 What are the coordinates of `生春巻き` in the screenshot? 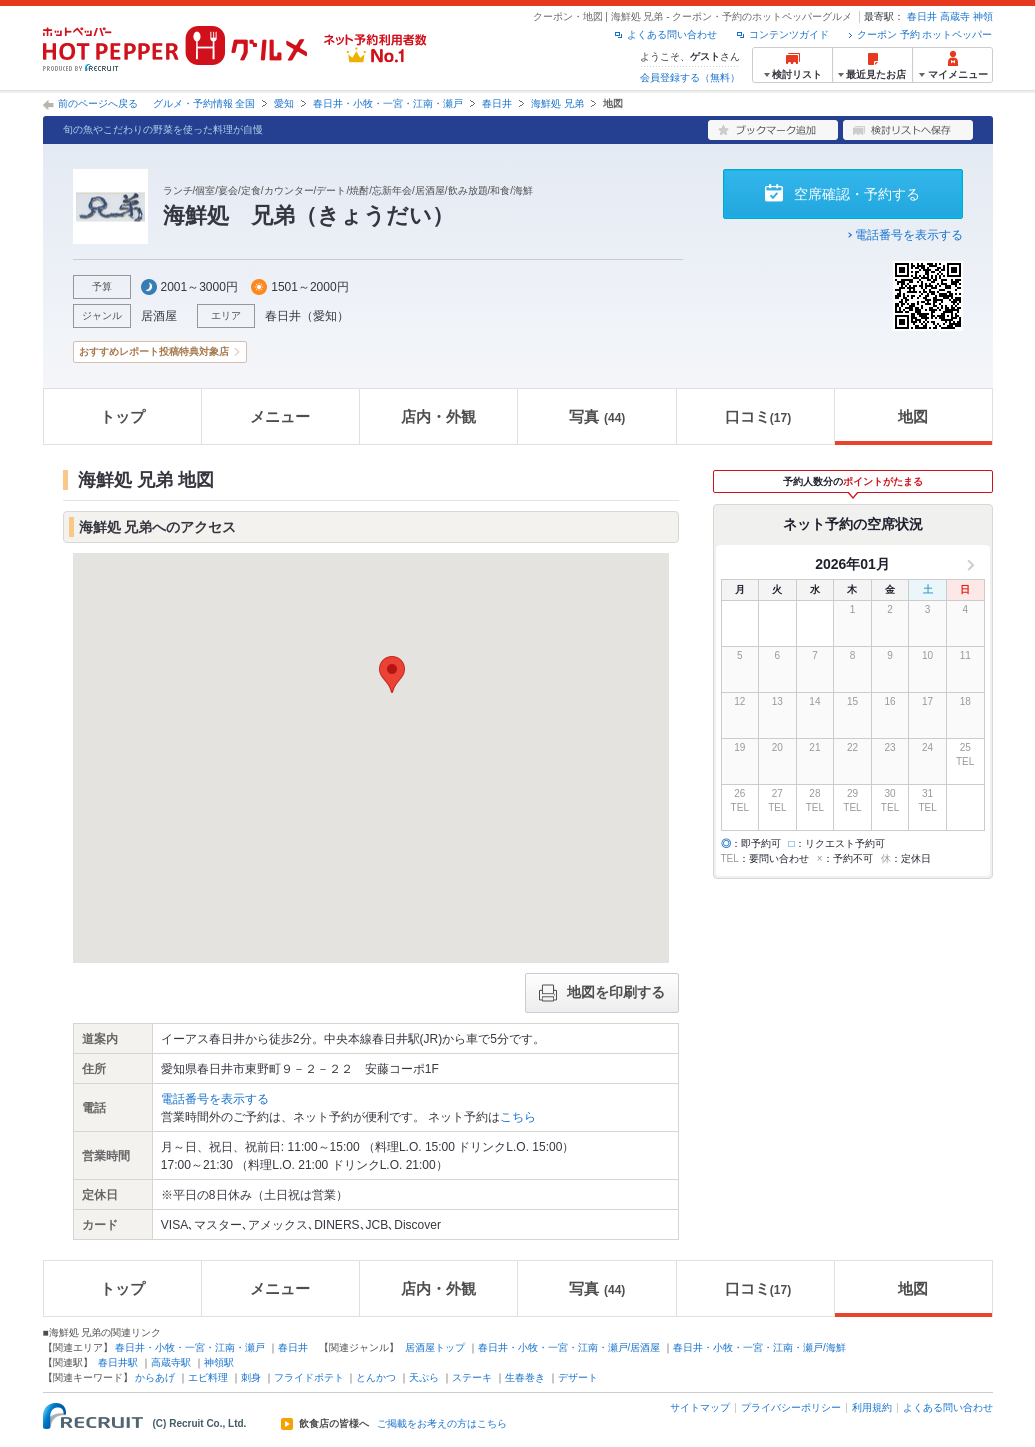 It's located at (525, 1377).